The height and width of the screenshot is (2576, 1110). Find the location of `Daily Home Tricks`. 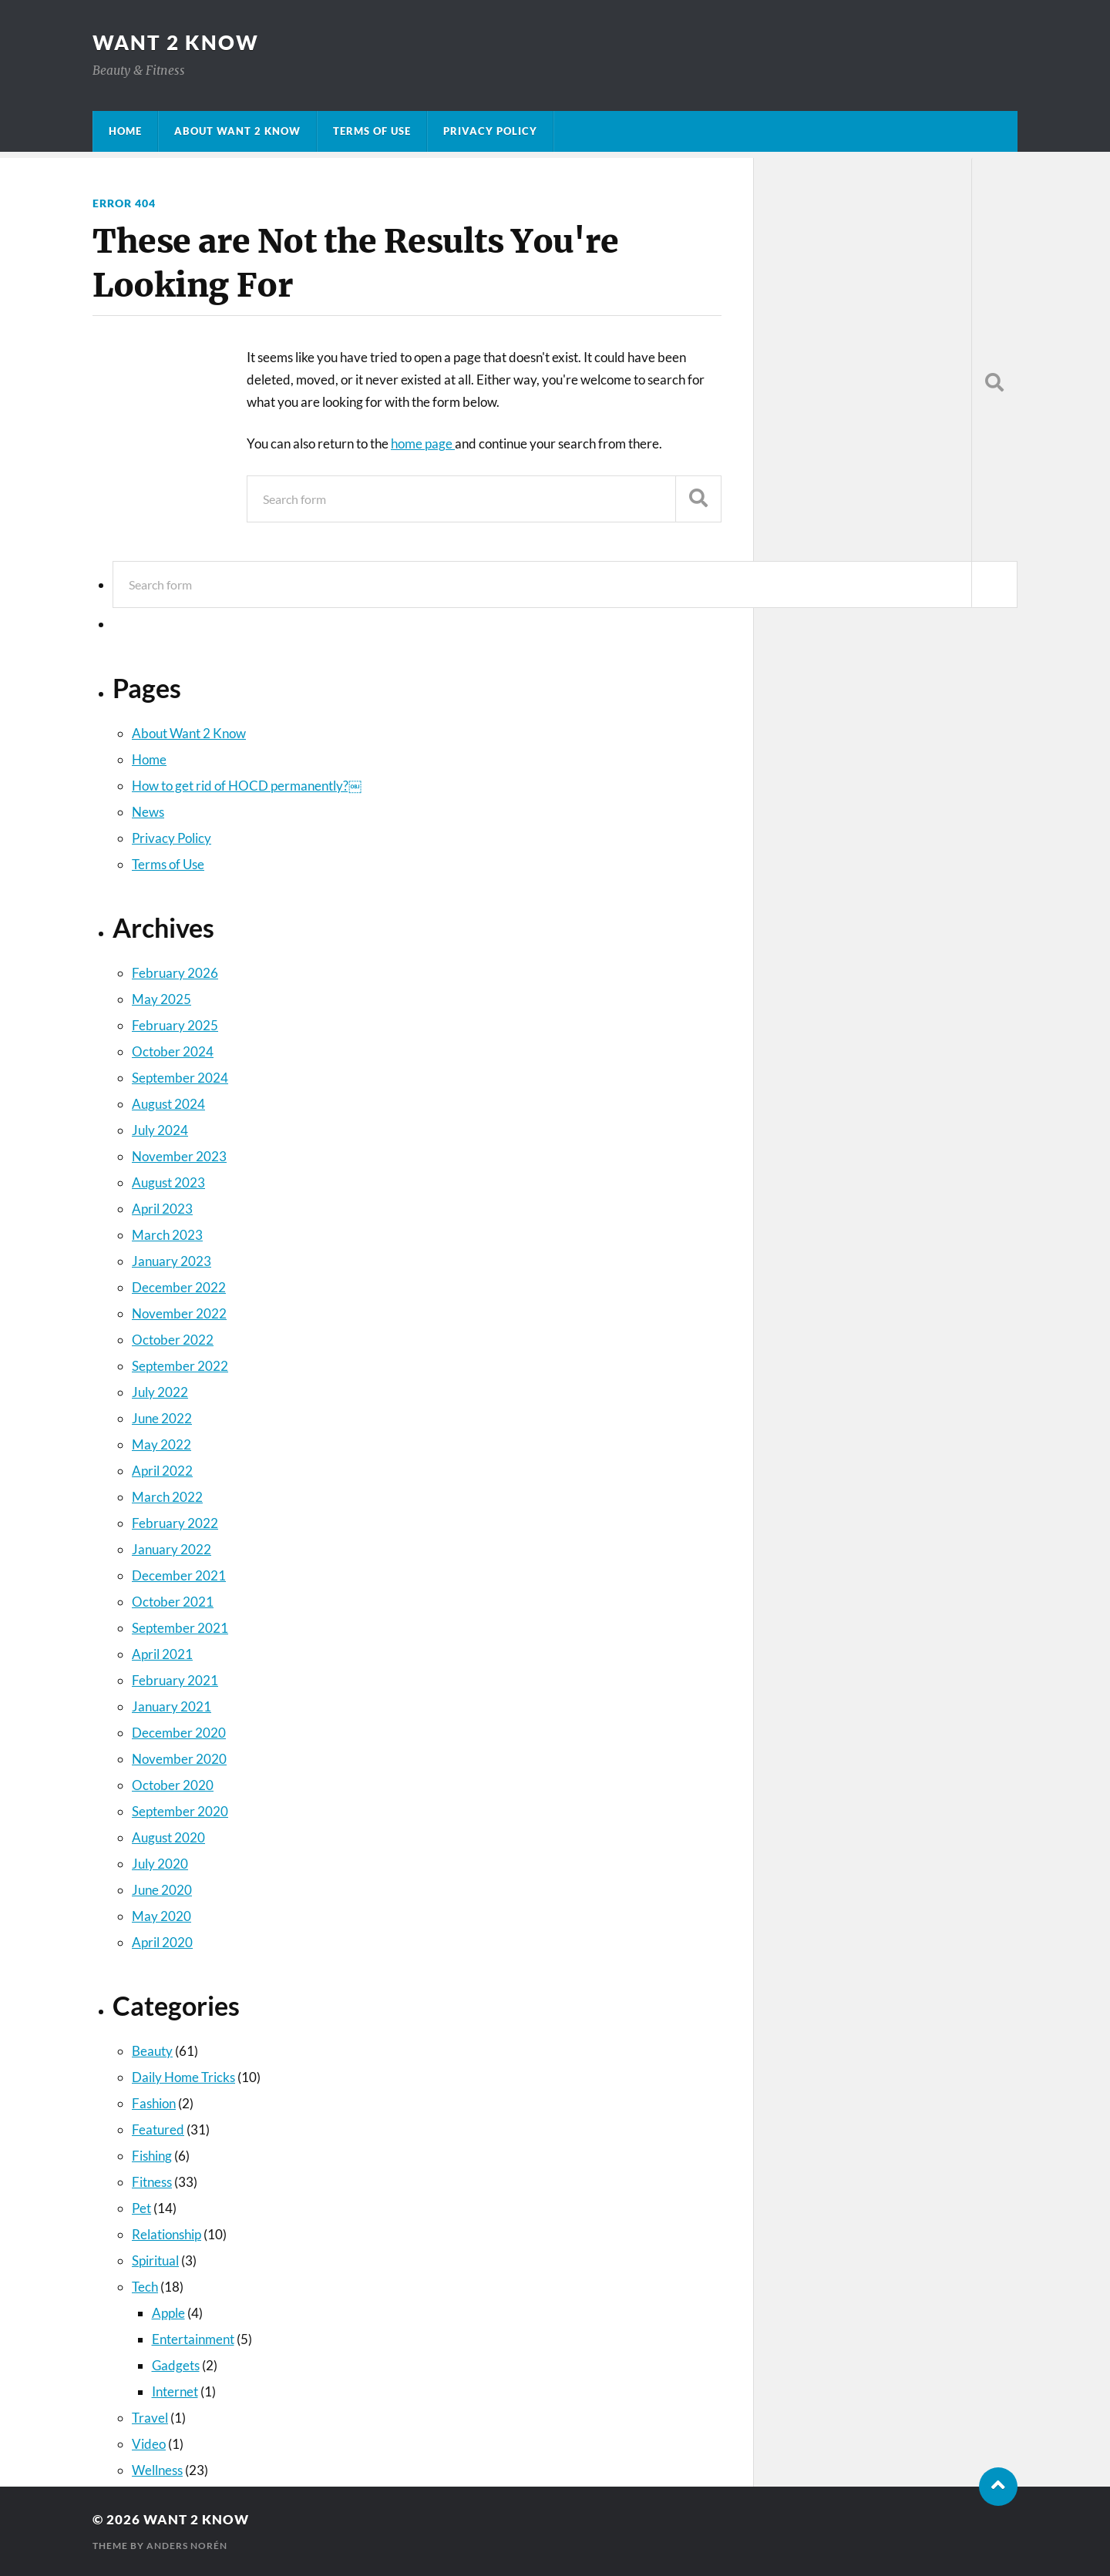

Daily Home Tricks is located at coordinates (183, 2077).